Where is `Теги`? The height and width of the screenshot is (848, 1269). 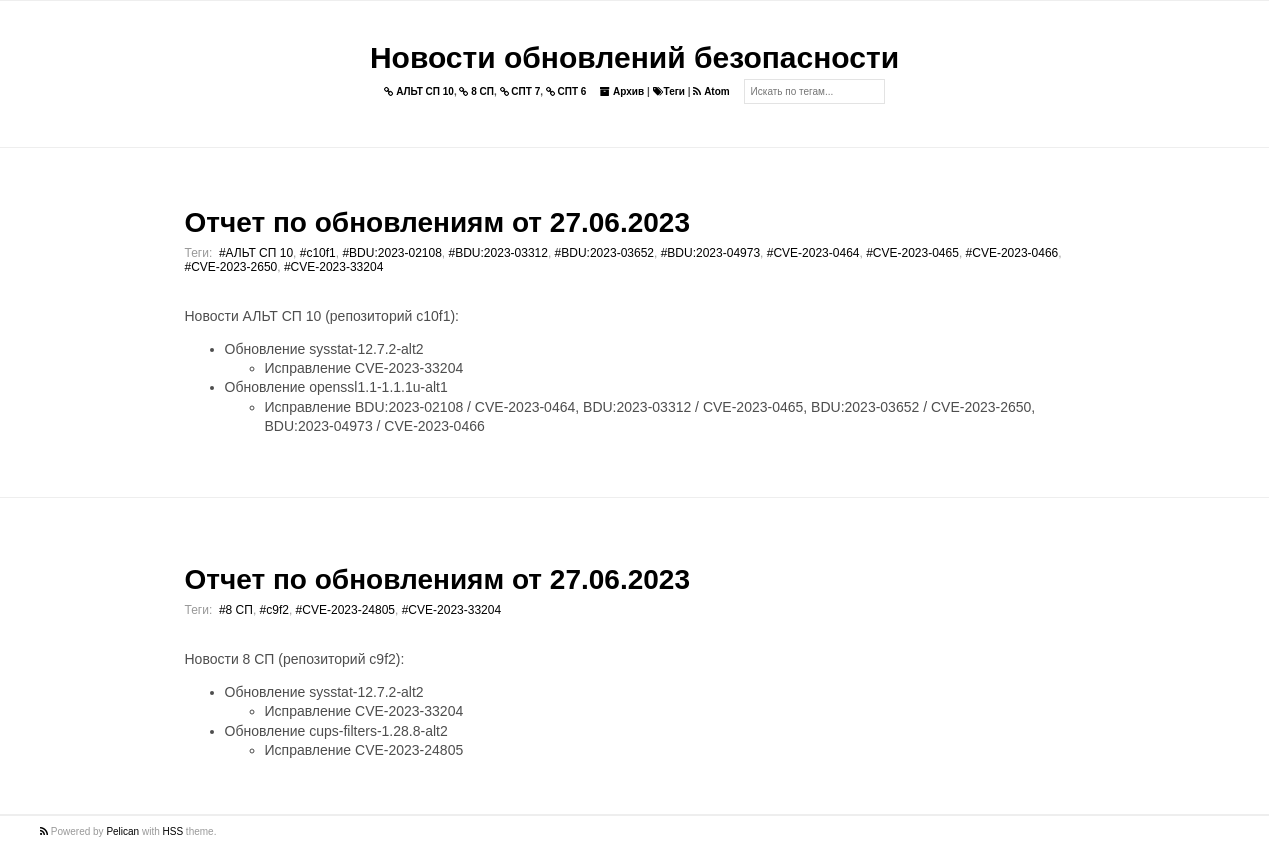
Теги is located at coordinates (669, 91).